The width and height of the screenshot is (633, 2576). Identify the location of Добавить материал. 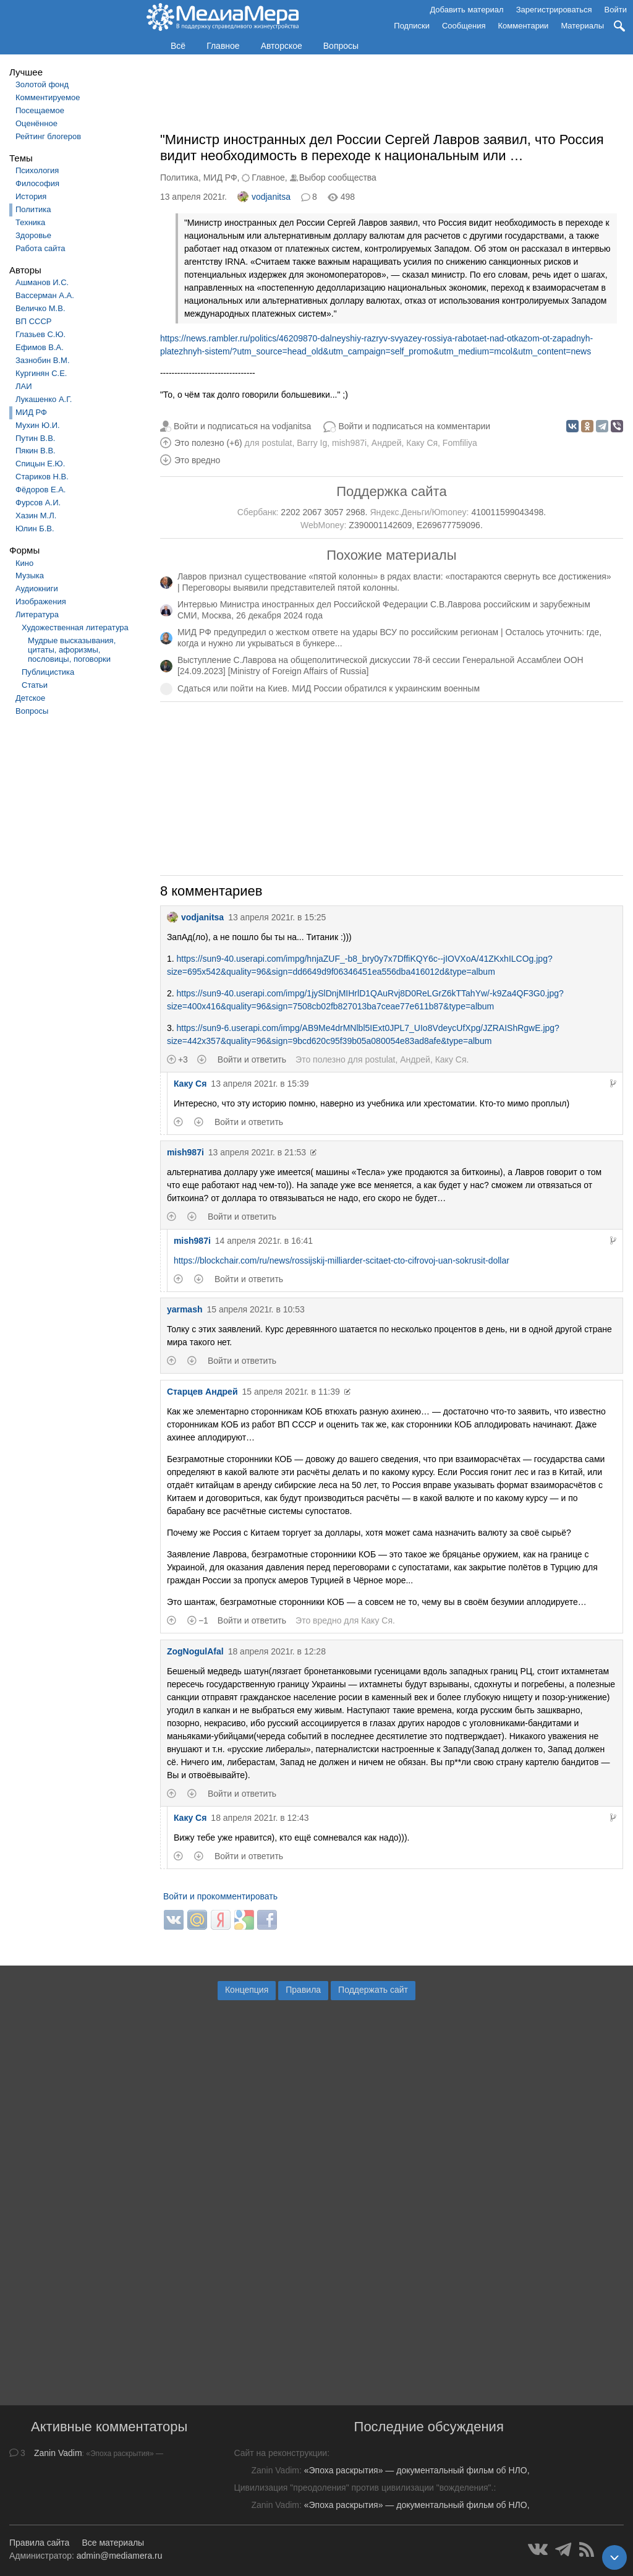
(466, 9).